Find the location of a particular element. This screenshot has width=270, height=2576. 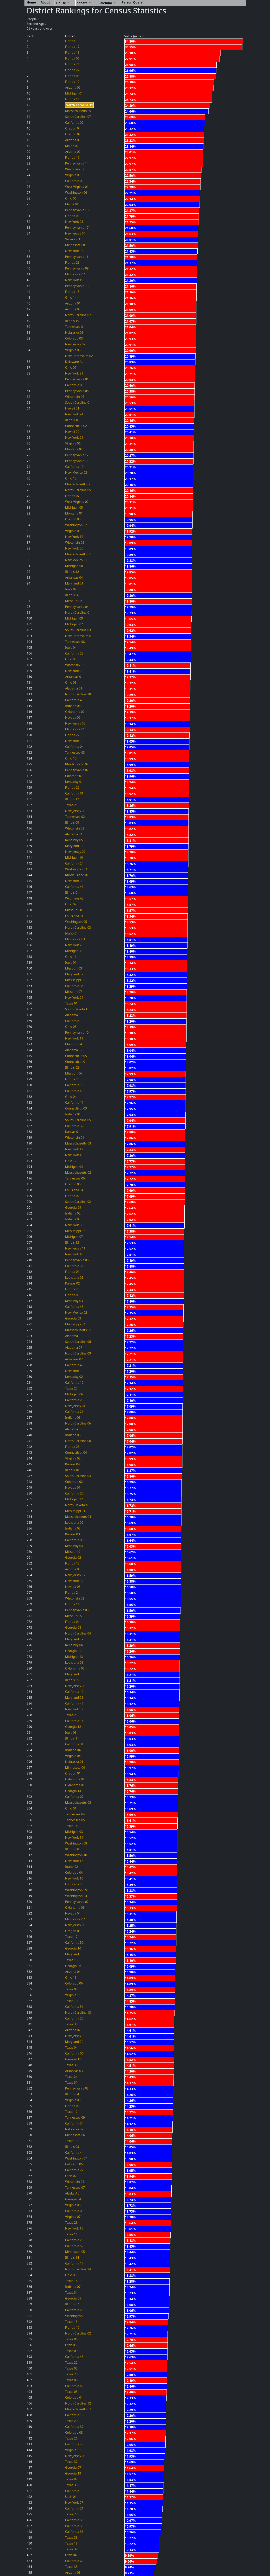

Arkansas 04 is located at coordinates (74, 577).